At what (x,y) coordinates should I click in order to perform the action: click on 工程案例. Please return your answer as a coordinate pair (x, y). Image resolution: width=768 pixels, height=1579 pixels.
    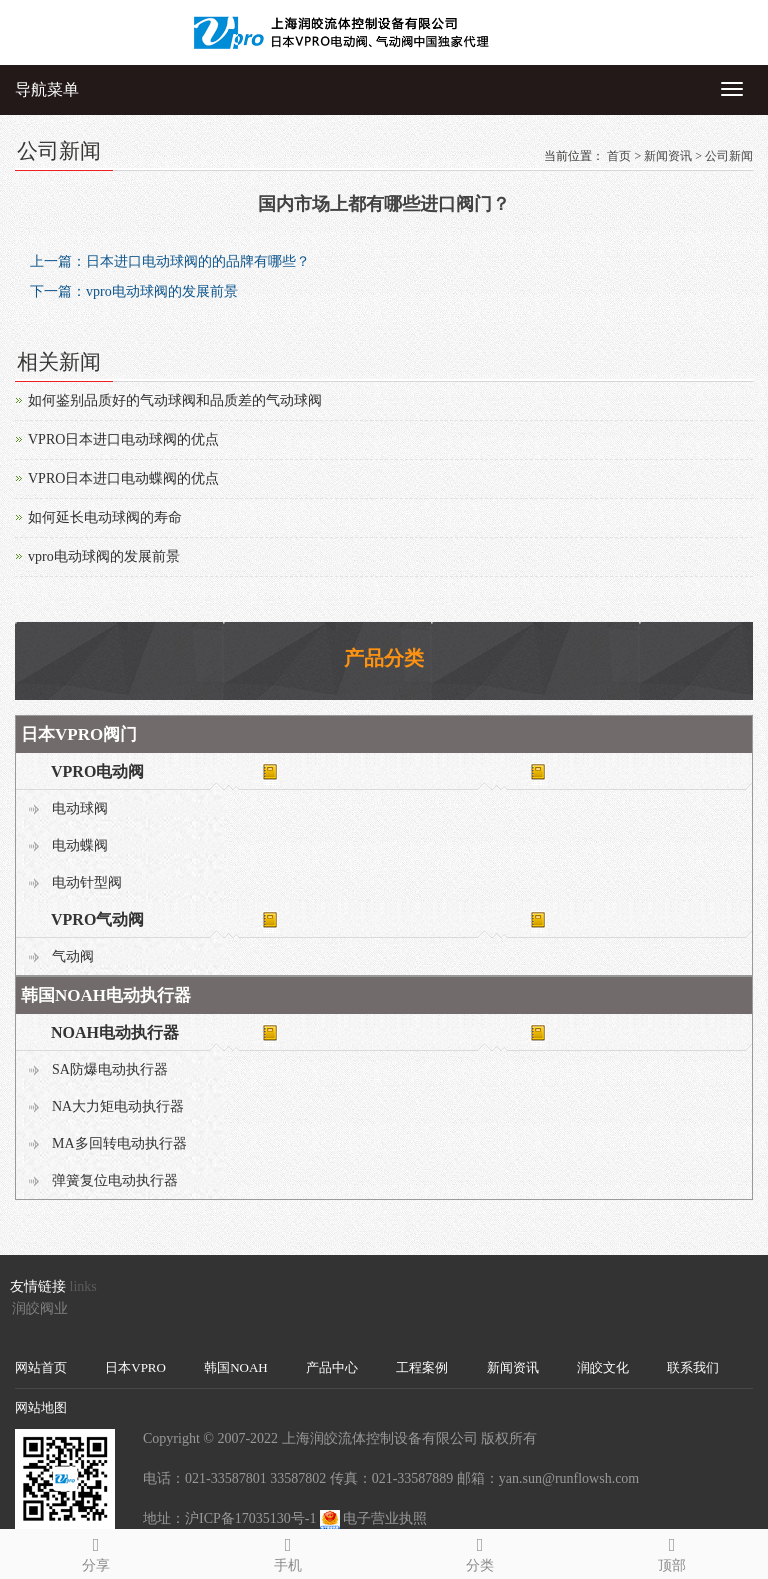
    Looking at the image, I should click on (422, 1367).